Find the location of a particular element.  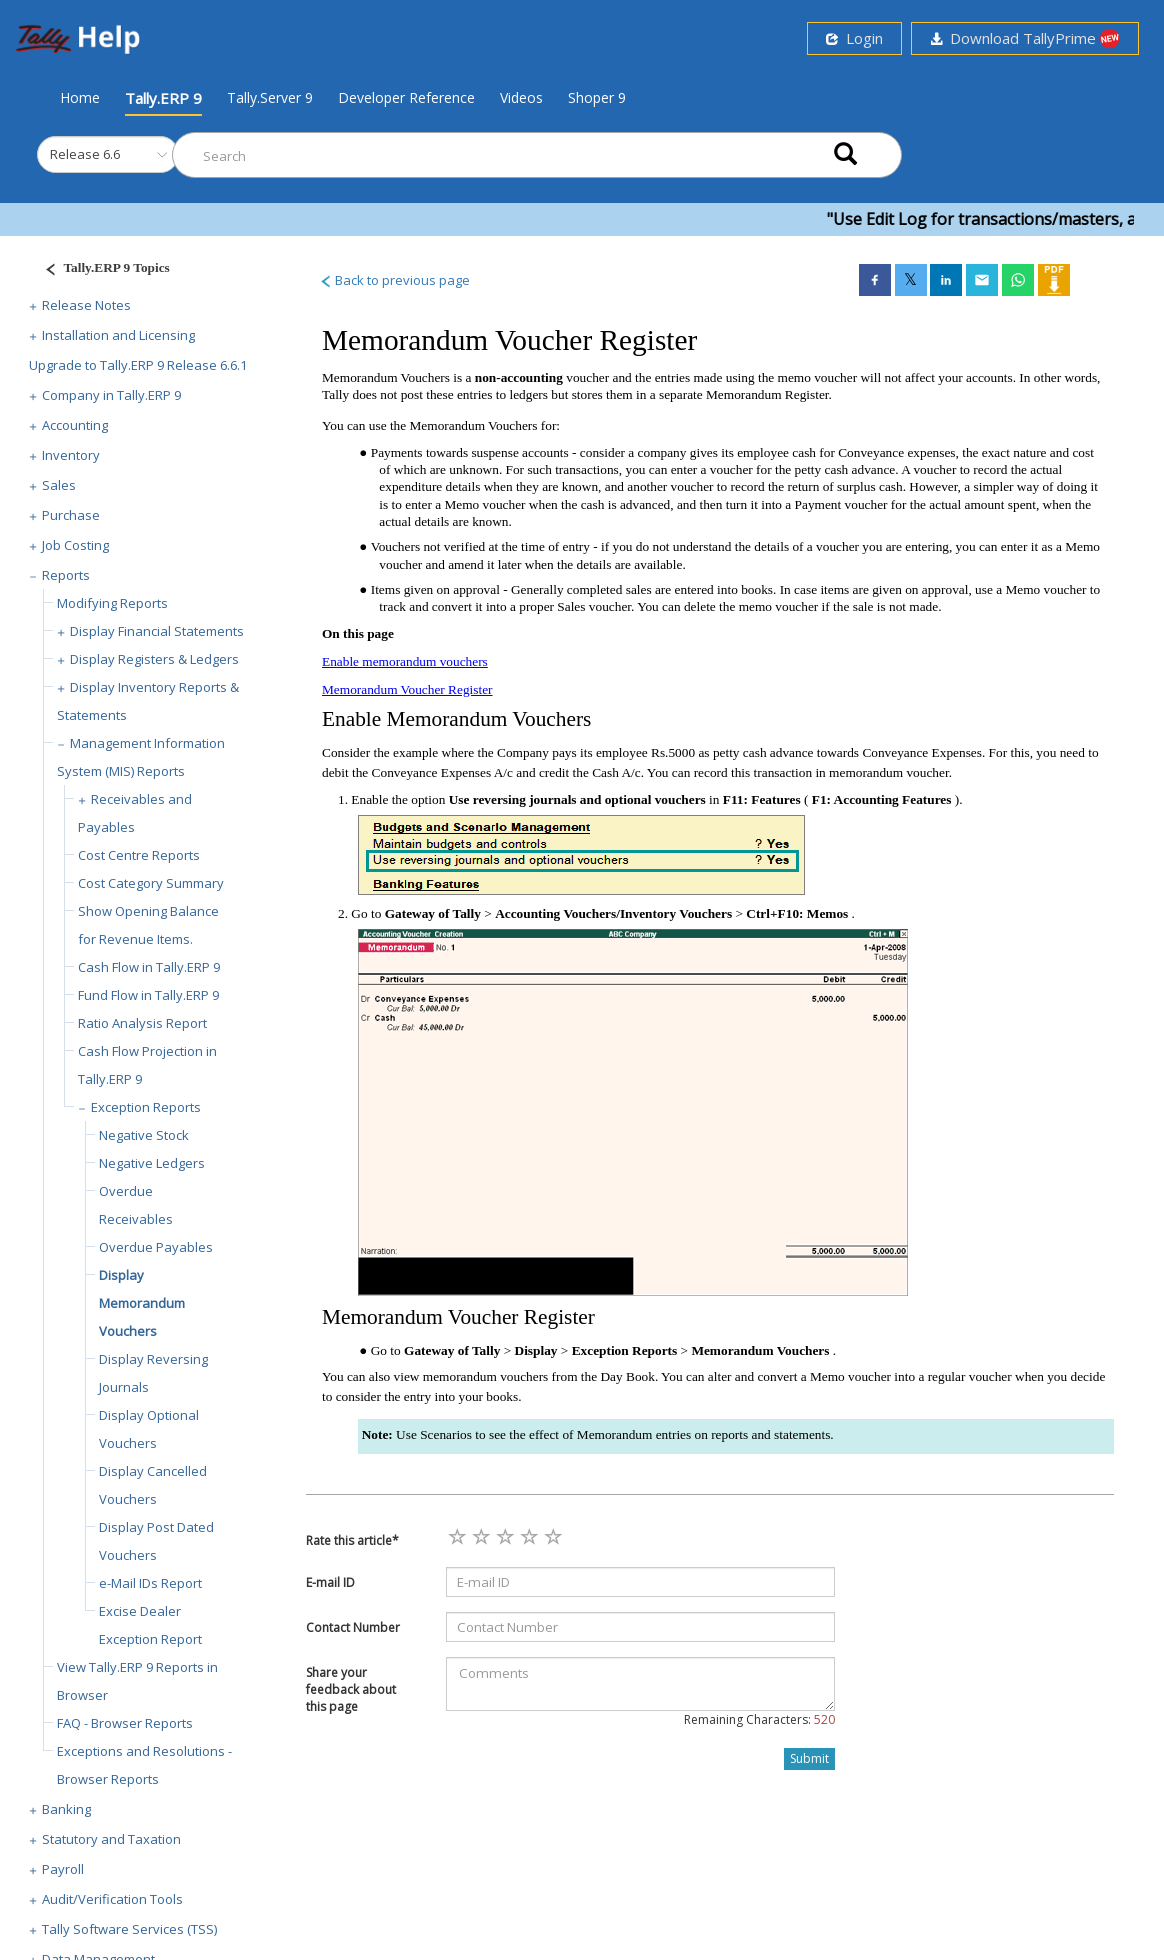

e-Mail IDs Report is located at coordinates (150, 1583).